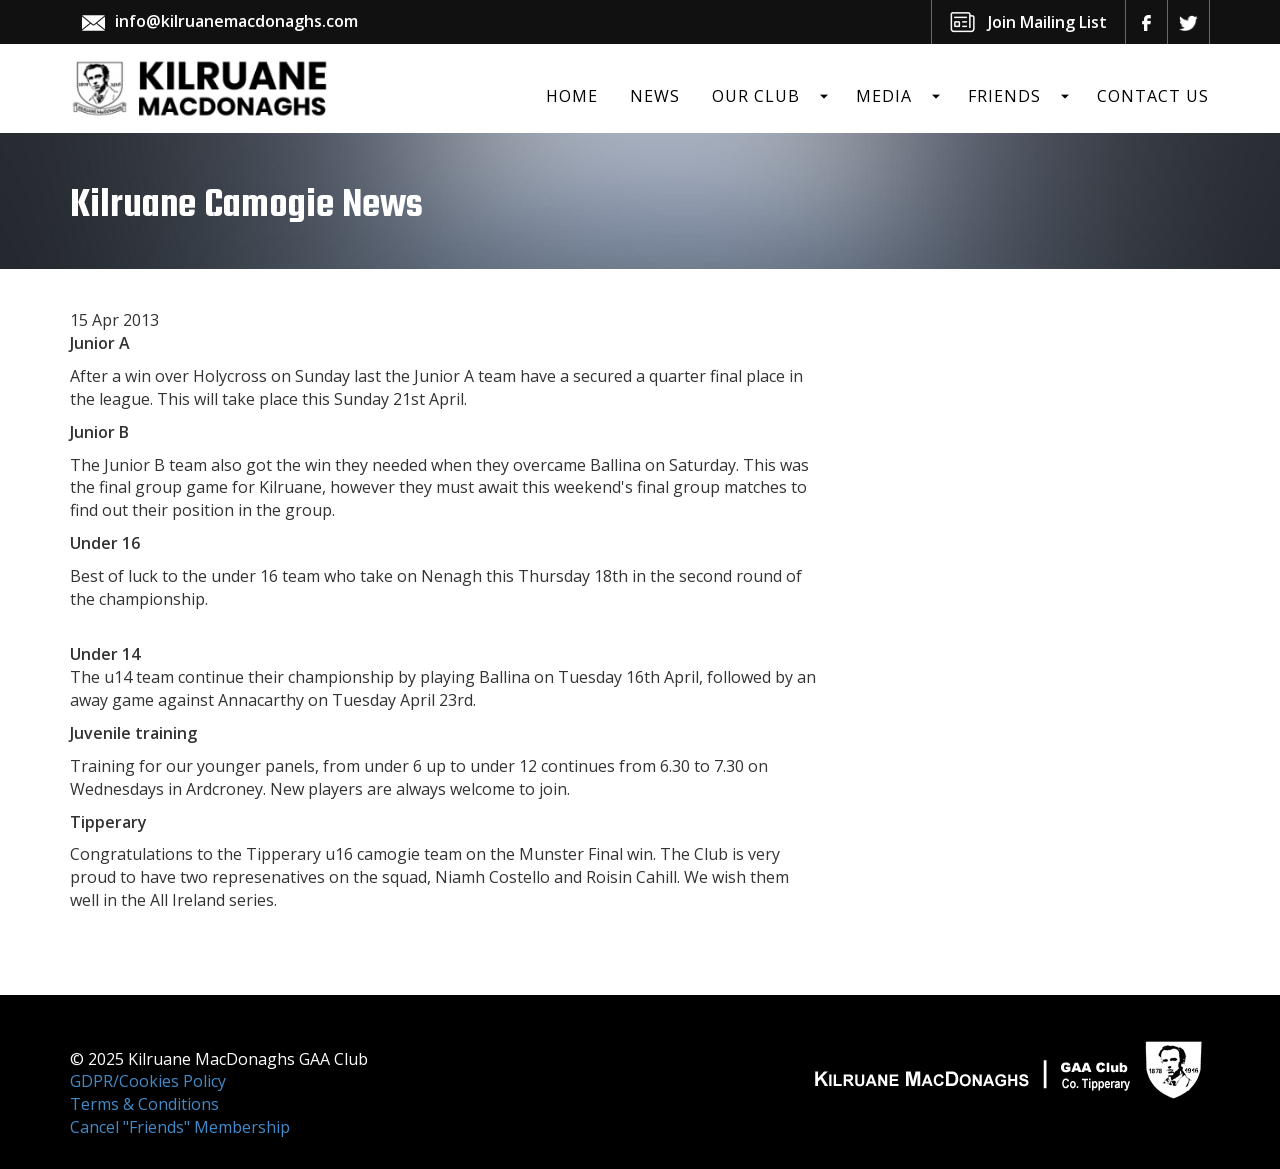 This screenshot has width=1280, height=1169. Describe the element at coordinates (180, 1127) in the screenshot. I see `Cancel "Friends" Membership` at that location.